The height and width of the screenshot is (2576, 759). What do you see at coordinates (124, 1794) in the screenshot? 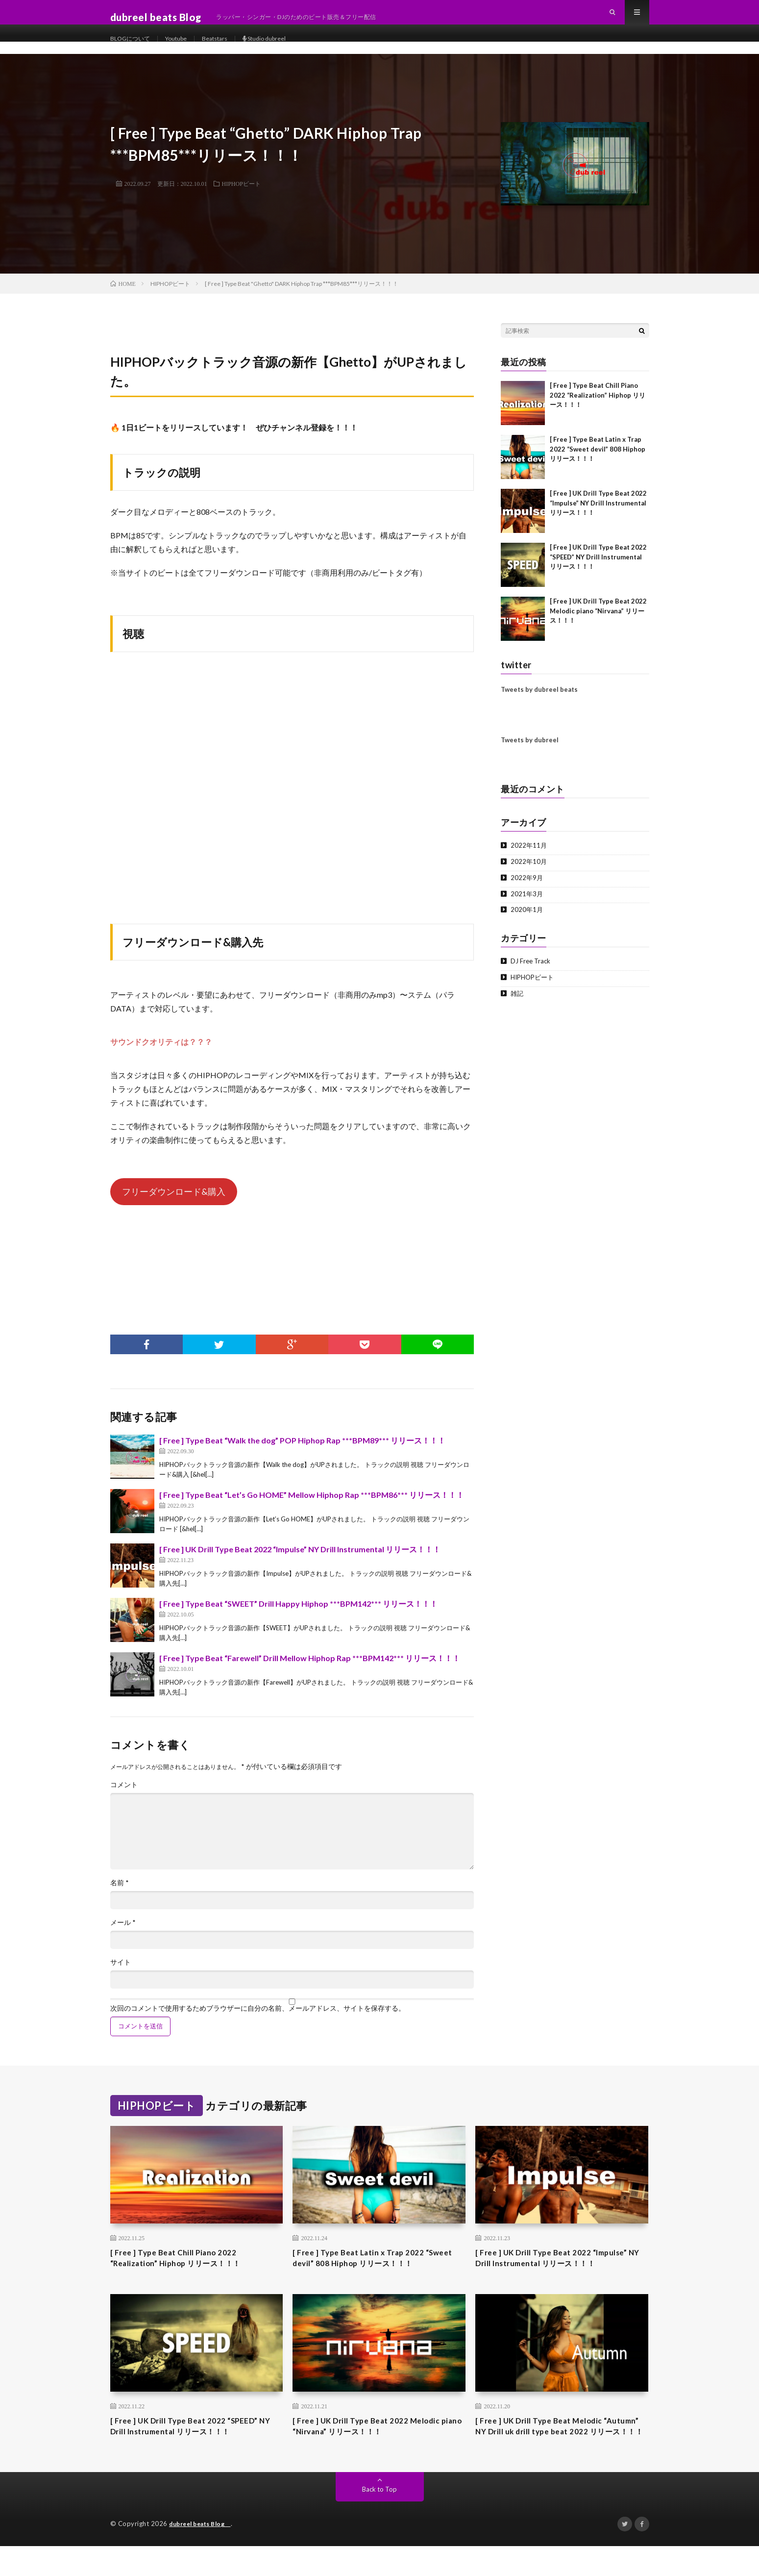
I see `コメント` at bounding box center [124, 1794].